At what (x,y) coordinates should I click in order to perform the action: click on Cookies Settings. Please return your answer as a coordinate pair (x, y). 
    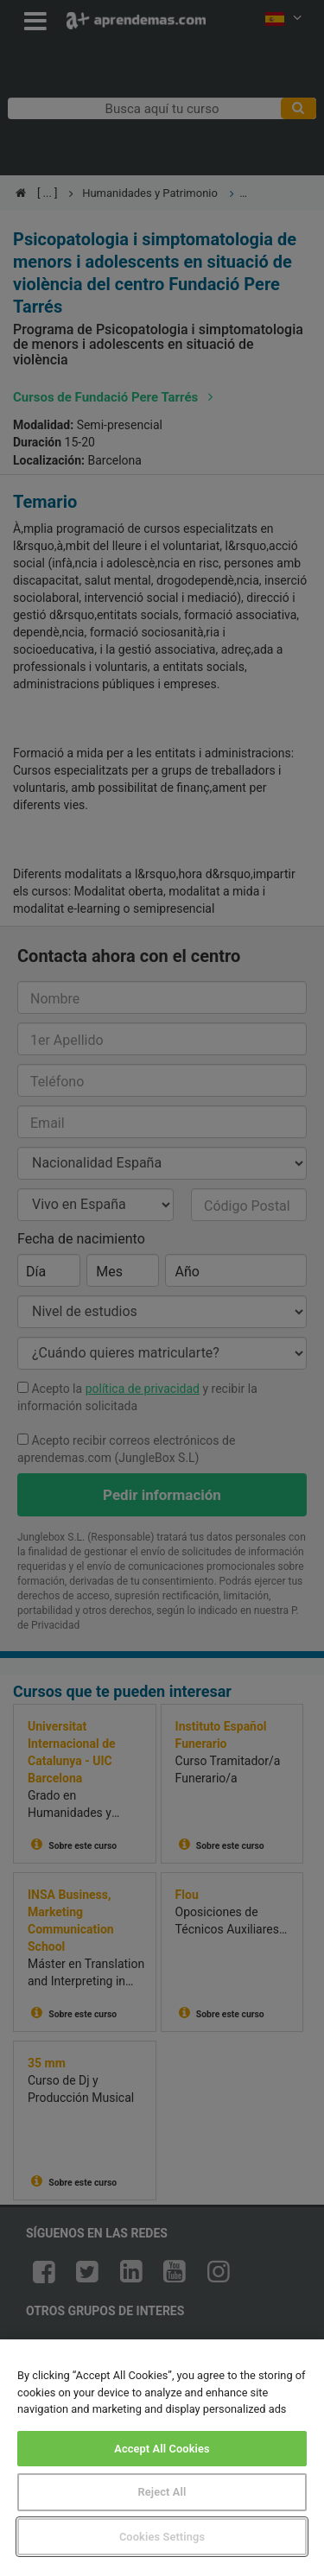
    Looking at the image, I should click on (162, 2536).